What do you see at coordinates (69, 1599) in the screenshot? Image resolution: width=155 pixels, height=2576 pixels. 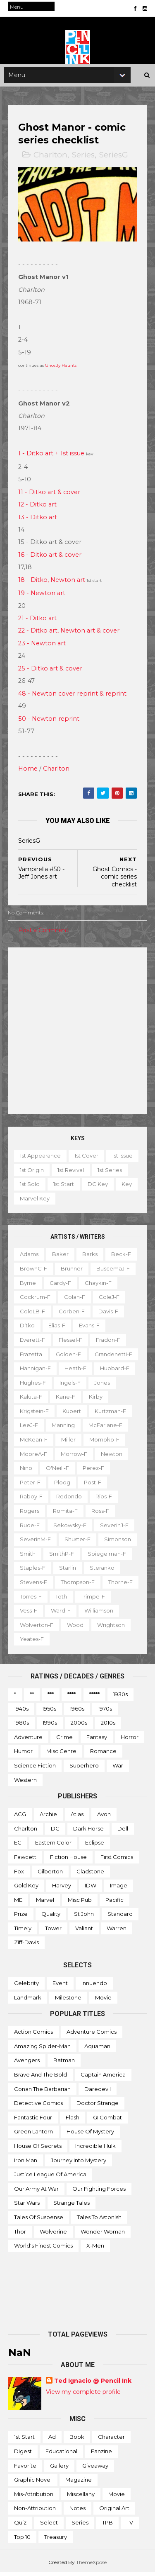 I see `Torres-f` at bounding box center [69, 1599].